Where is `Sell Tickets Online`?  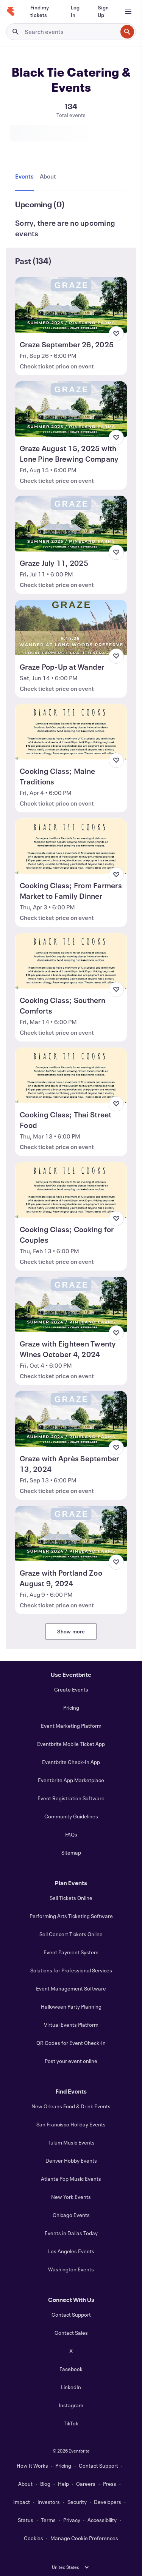
Sell Tickets Online is located at coordinates (71, 1897).